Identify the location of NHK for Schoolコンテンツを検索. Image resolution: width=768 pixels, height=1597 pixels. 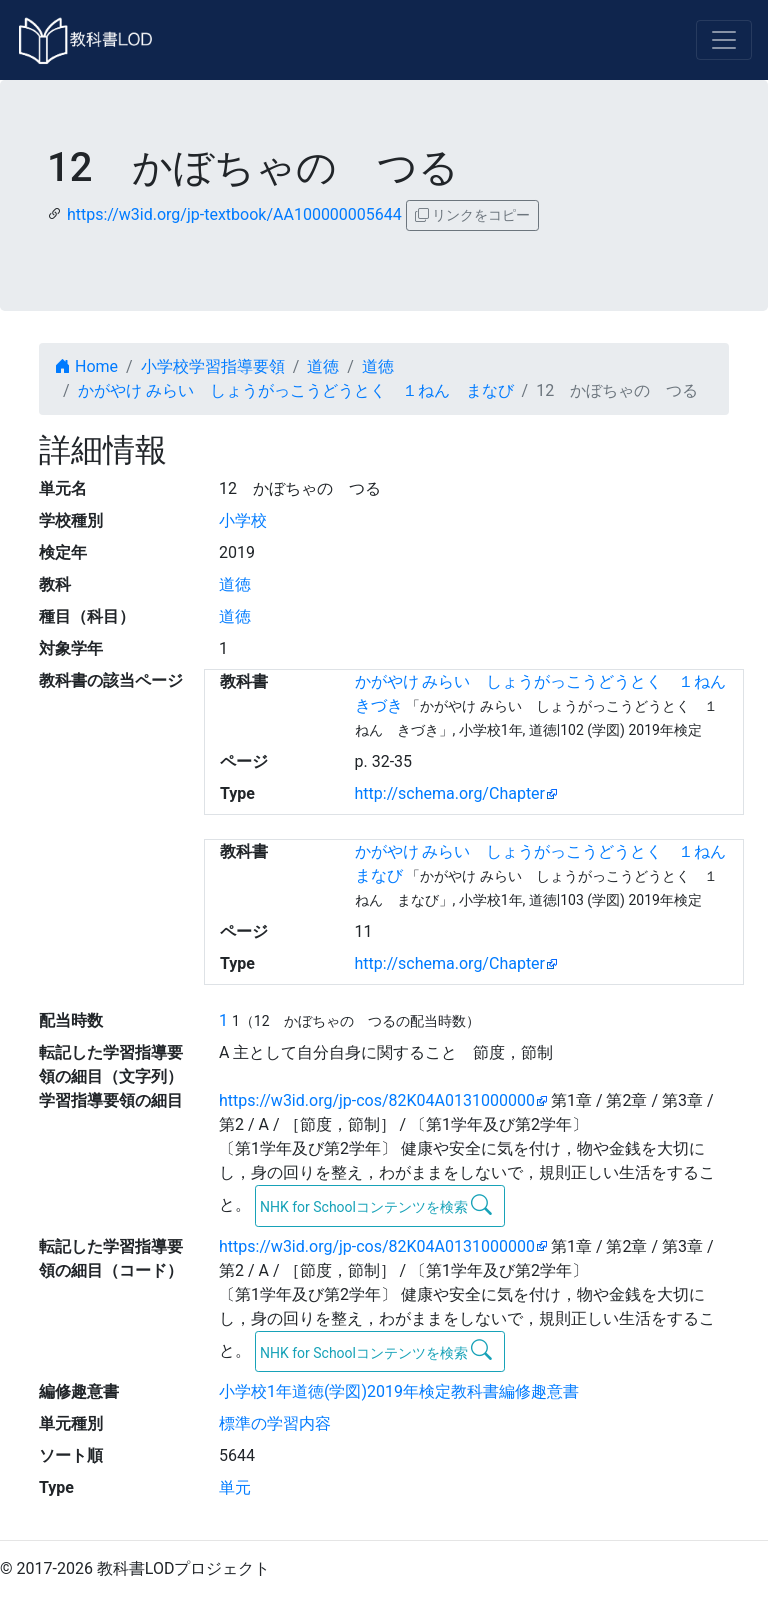
(376, 1205).